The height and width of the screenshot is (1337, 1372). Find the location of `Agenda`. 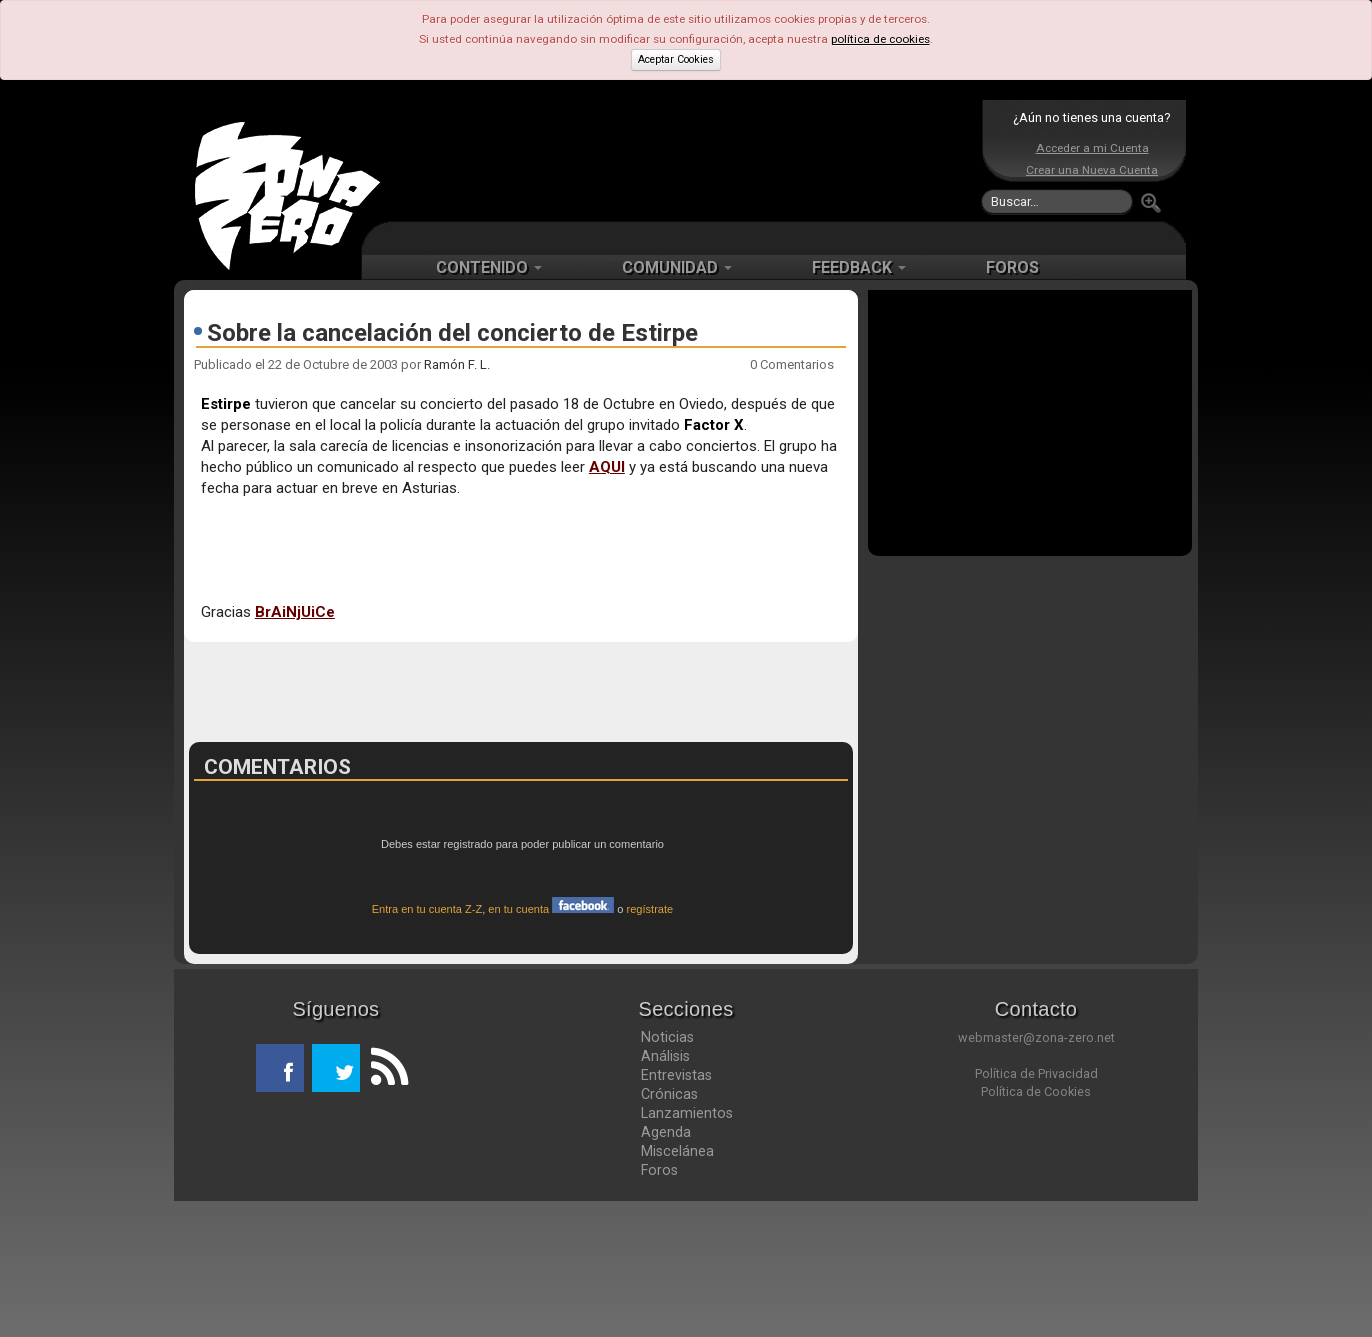

Agenda is located at coordinates (666, 1268).